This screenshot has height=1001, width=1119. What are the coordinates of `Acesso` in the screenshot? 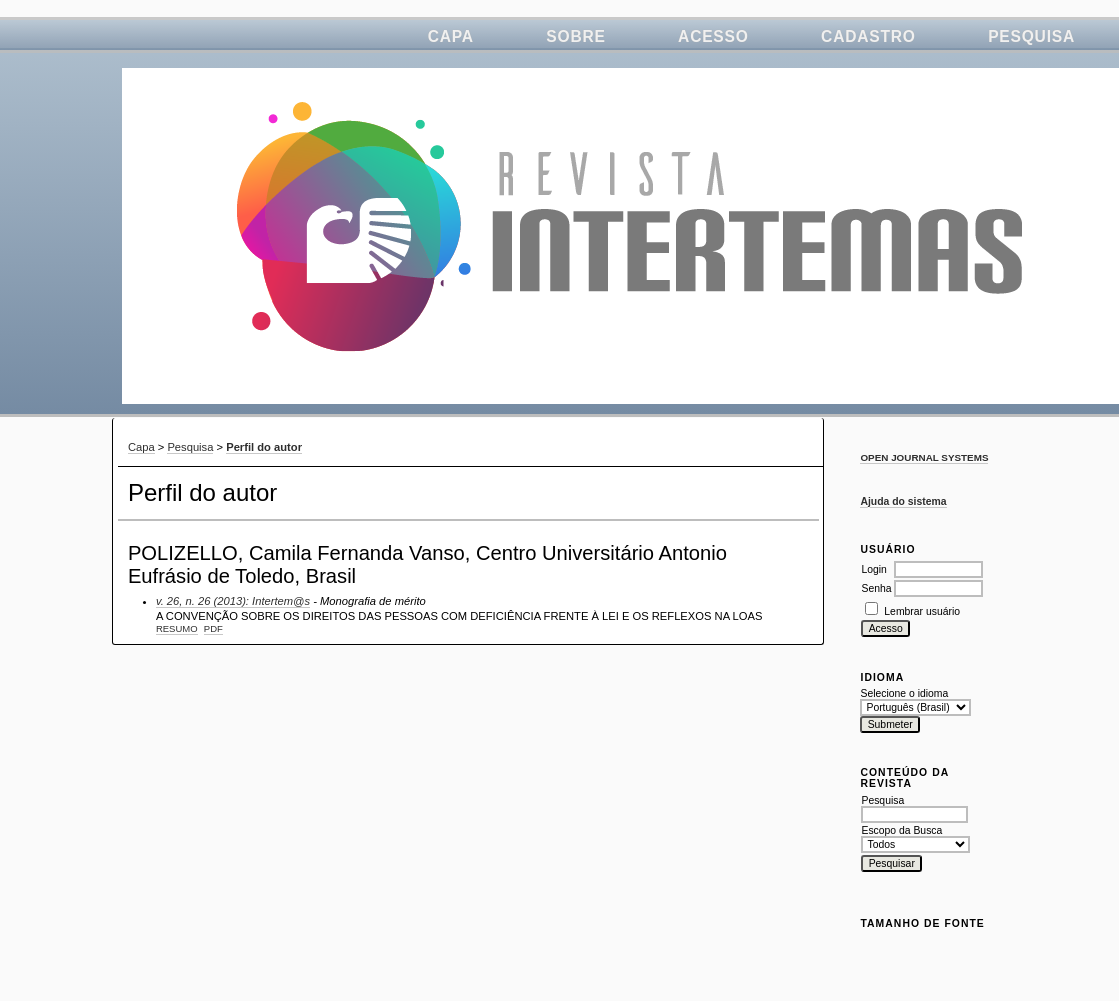 It's located at (713, 36).